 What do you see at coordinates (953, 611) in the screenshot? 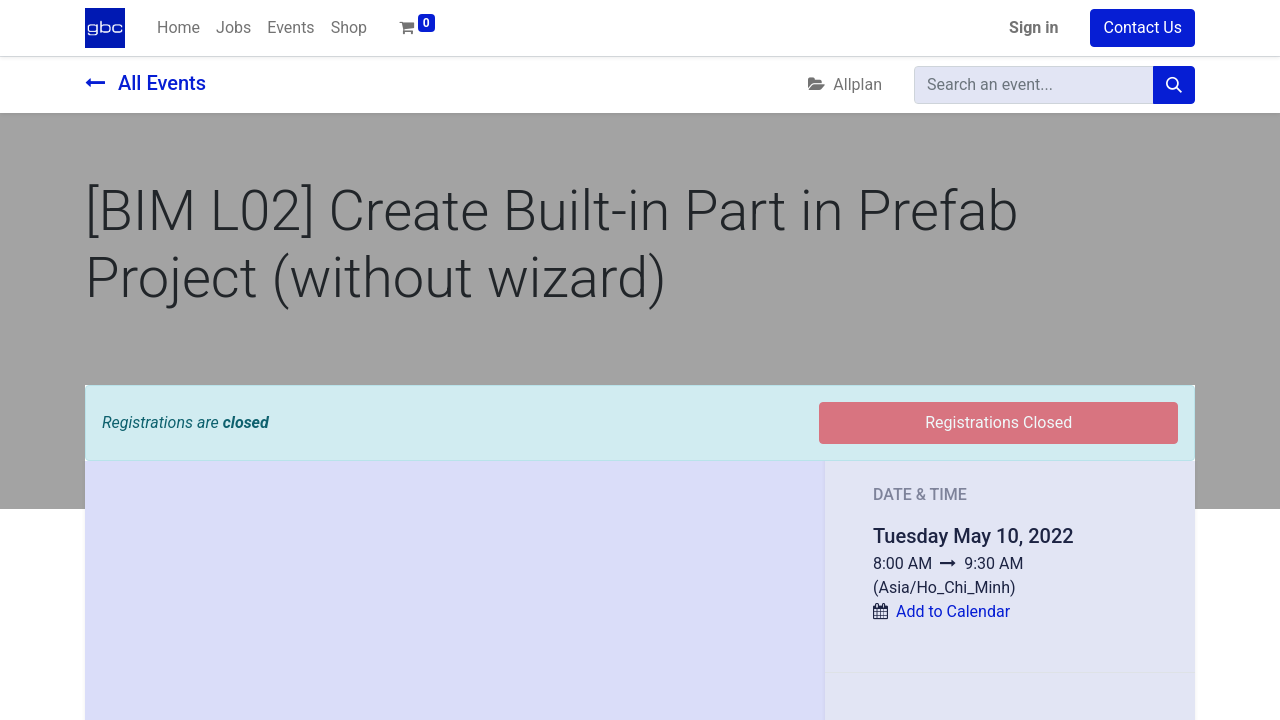
I see `Add to Calendar [button]` at bounding box center [953, 611].